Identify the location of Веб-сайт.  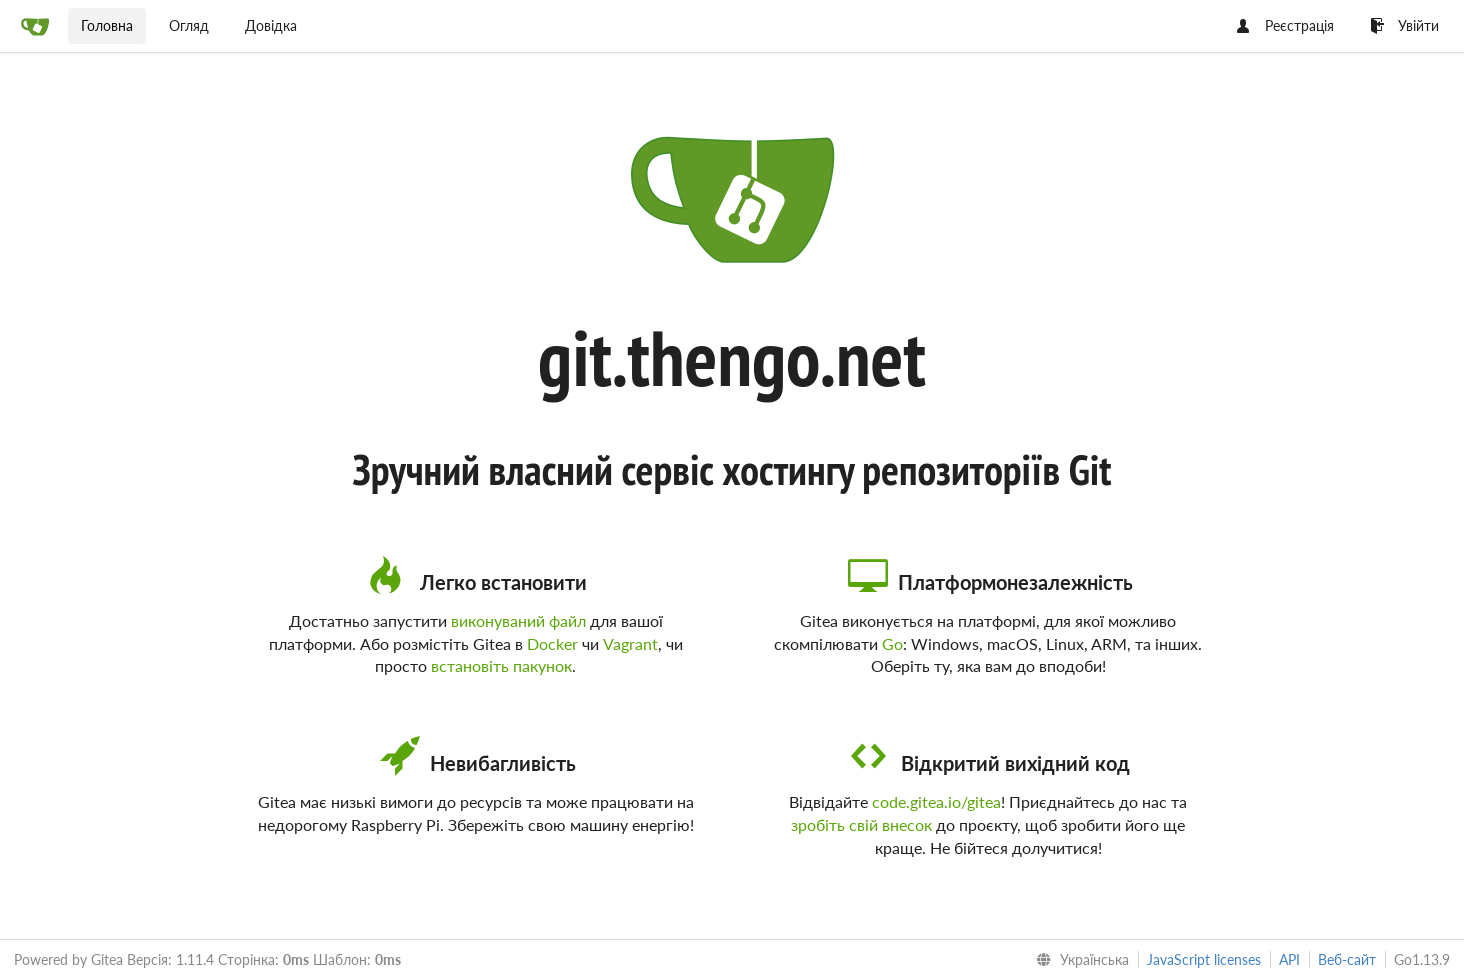
(1347, 959).